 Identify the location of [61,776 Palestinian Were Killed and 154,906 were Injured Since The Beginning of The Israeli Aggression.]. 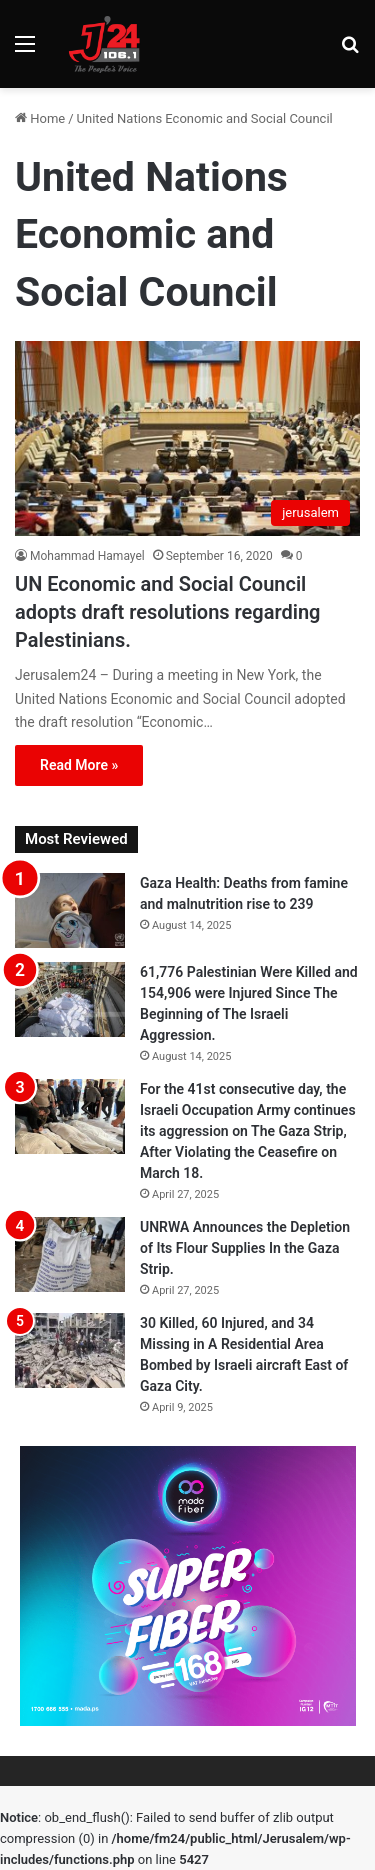
(70, 999).